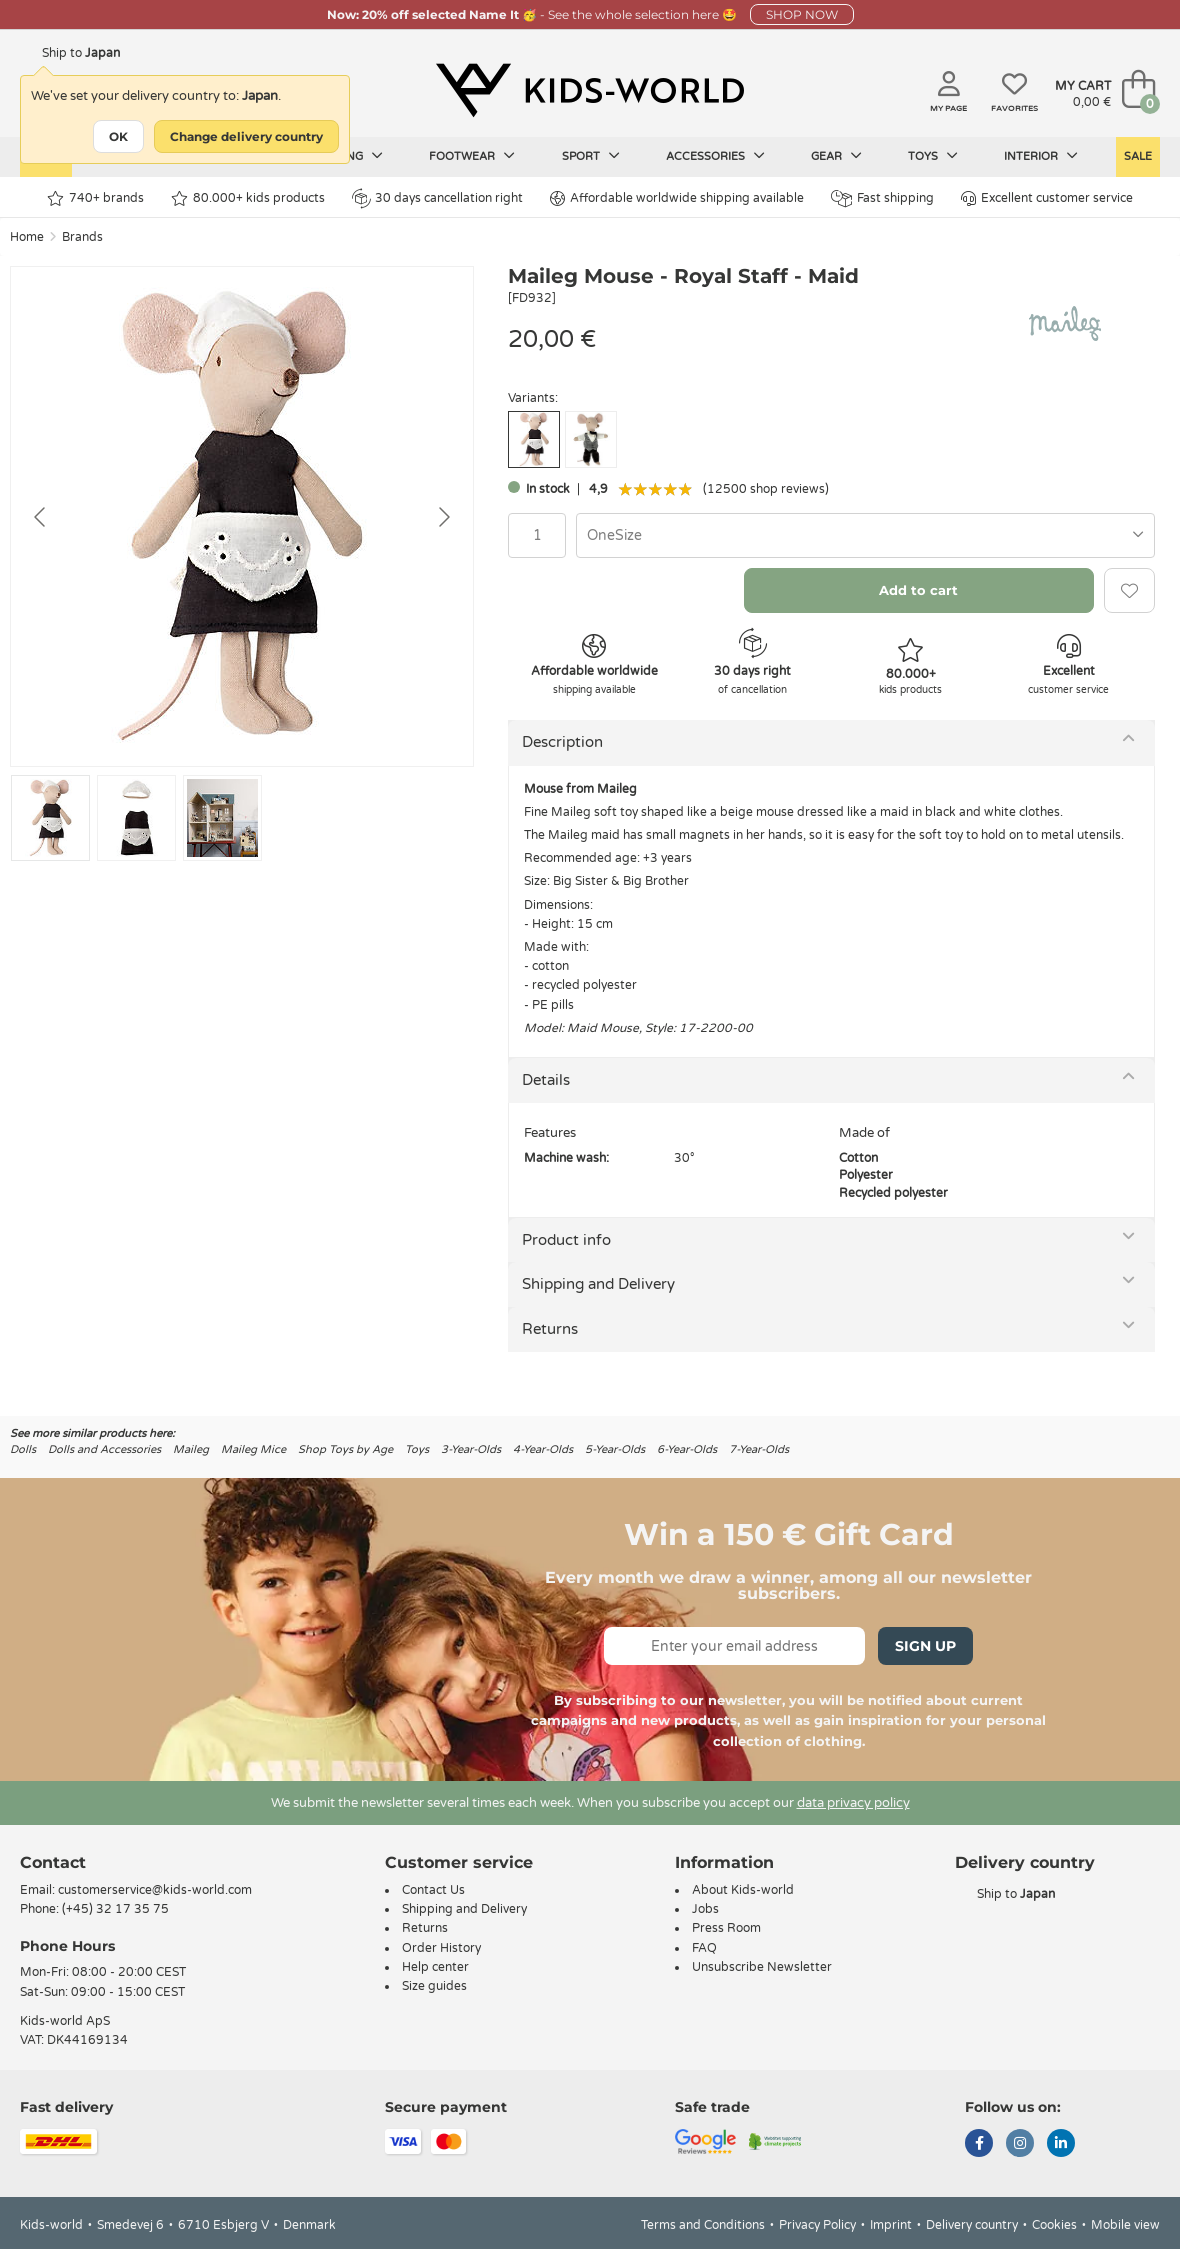  Describe the element at coordinates (50, 818) in the screenshot. I see `[Go to slide #1]` at that location.